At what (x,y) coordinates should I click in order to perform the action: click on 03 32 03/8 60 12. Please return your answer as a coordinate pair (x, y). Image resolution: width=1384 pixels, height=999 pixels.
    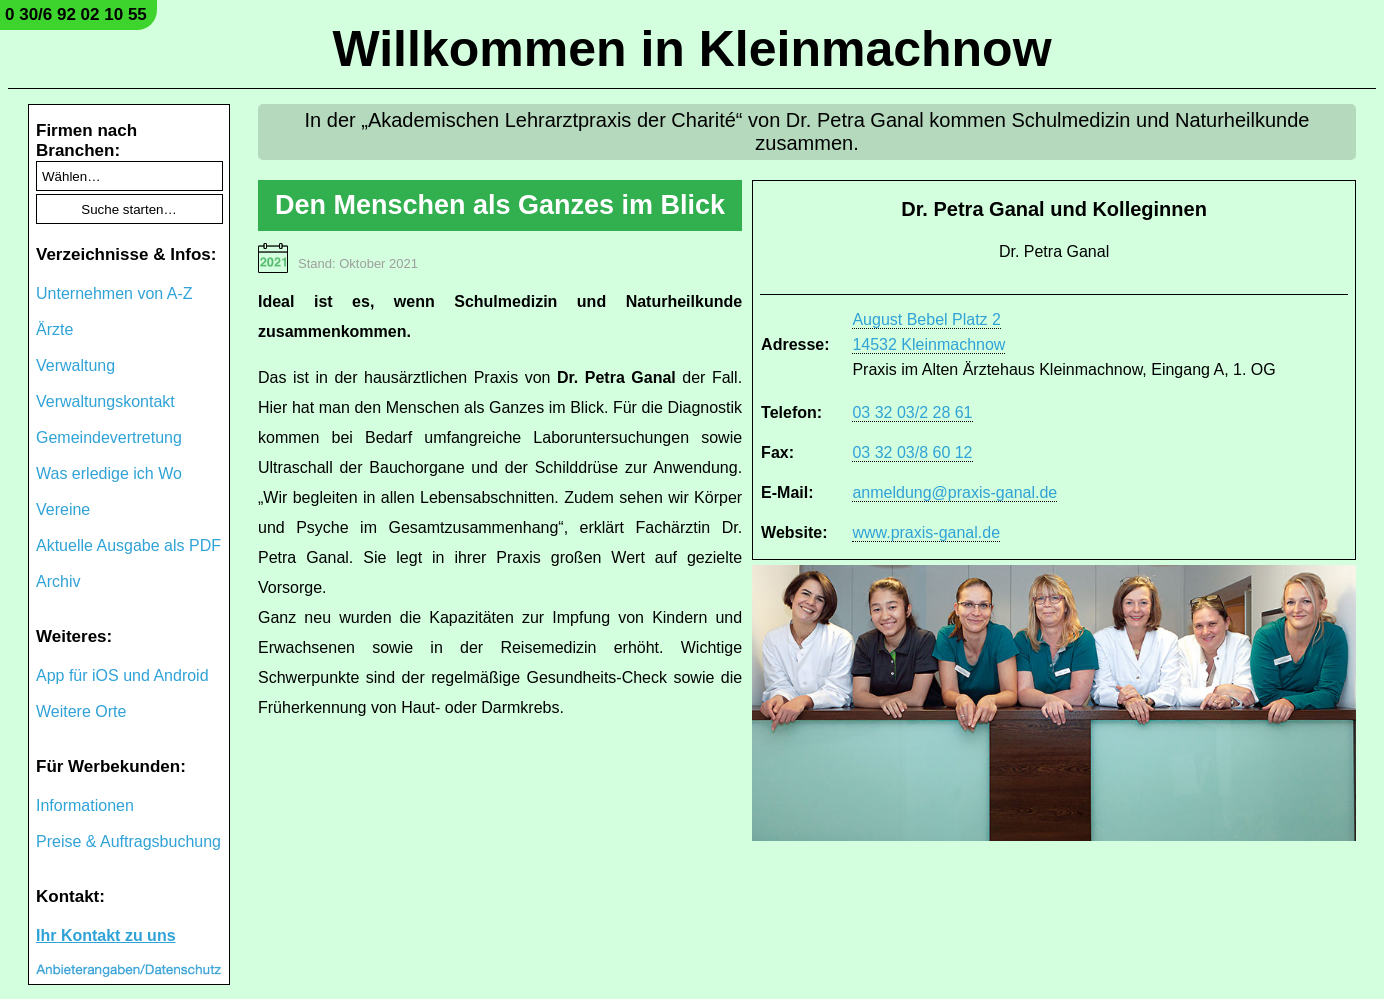
    Looking at the image, I should click on (912, 452).